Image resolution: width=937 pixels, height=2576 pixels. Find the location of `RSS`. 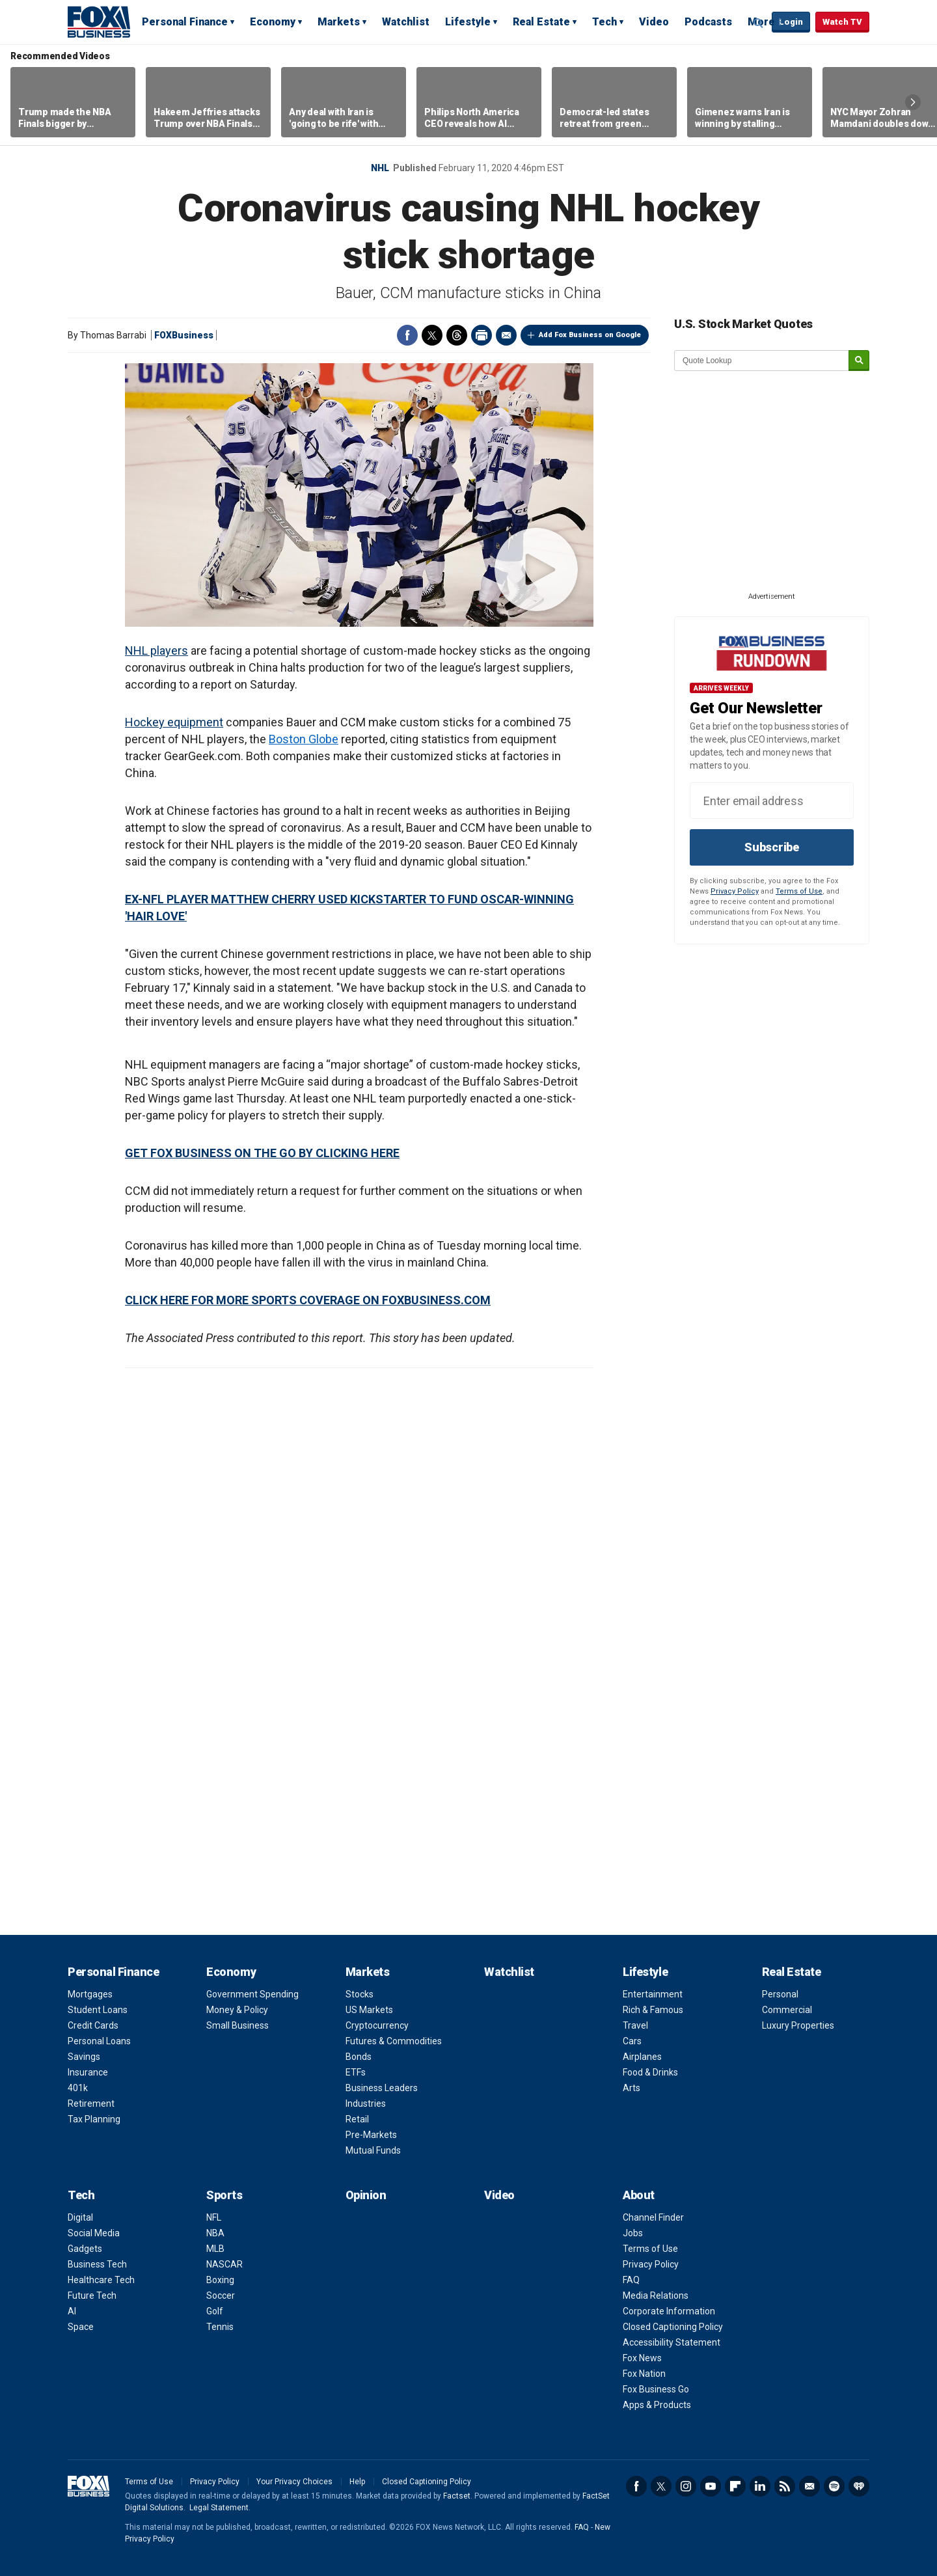

RSS is located at coordinates (784, 2486).